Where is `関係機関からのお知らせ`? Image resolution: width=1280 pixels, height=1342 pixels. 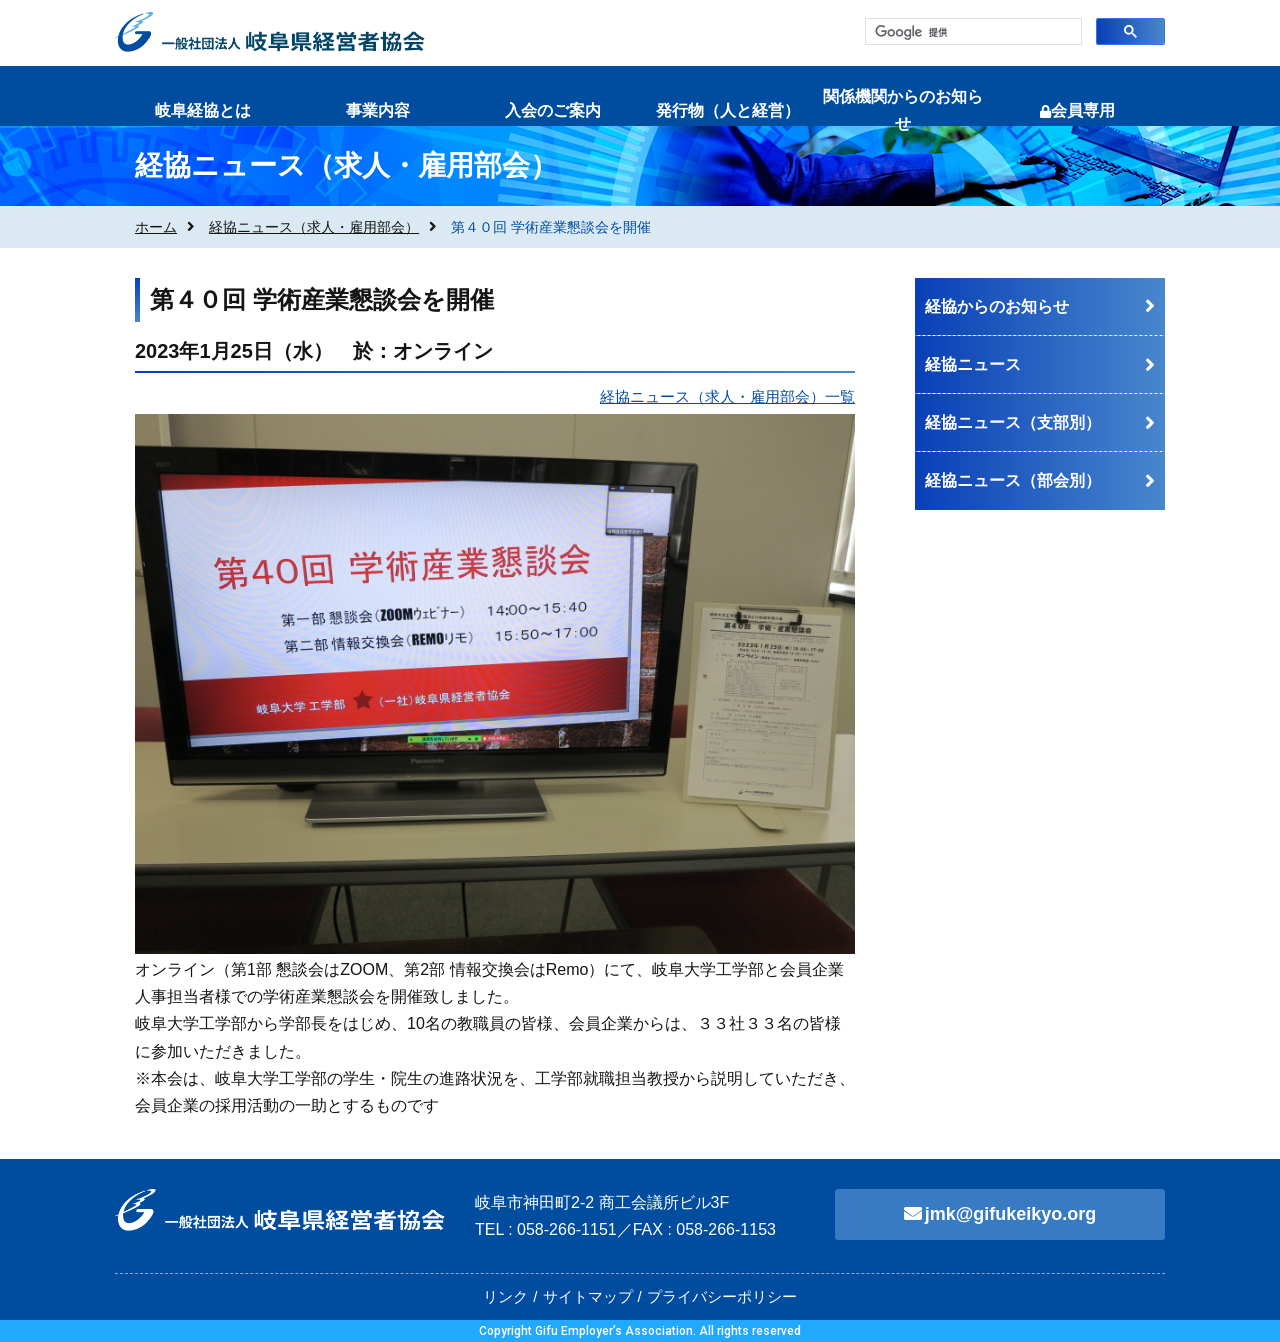 関係機関からのお知らせ is located at coordinates (903, 110).